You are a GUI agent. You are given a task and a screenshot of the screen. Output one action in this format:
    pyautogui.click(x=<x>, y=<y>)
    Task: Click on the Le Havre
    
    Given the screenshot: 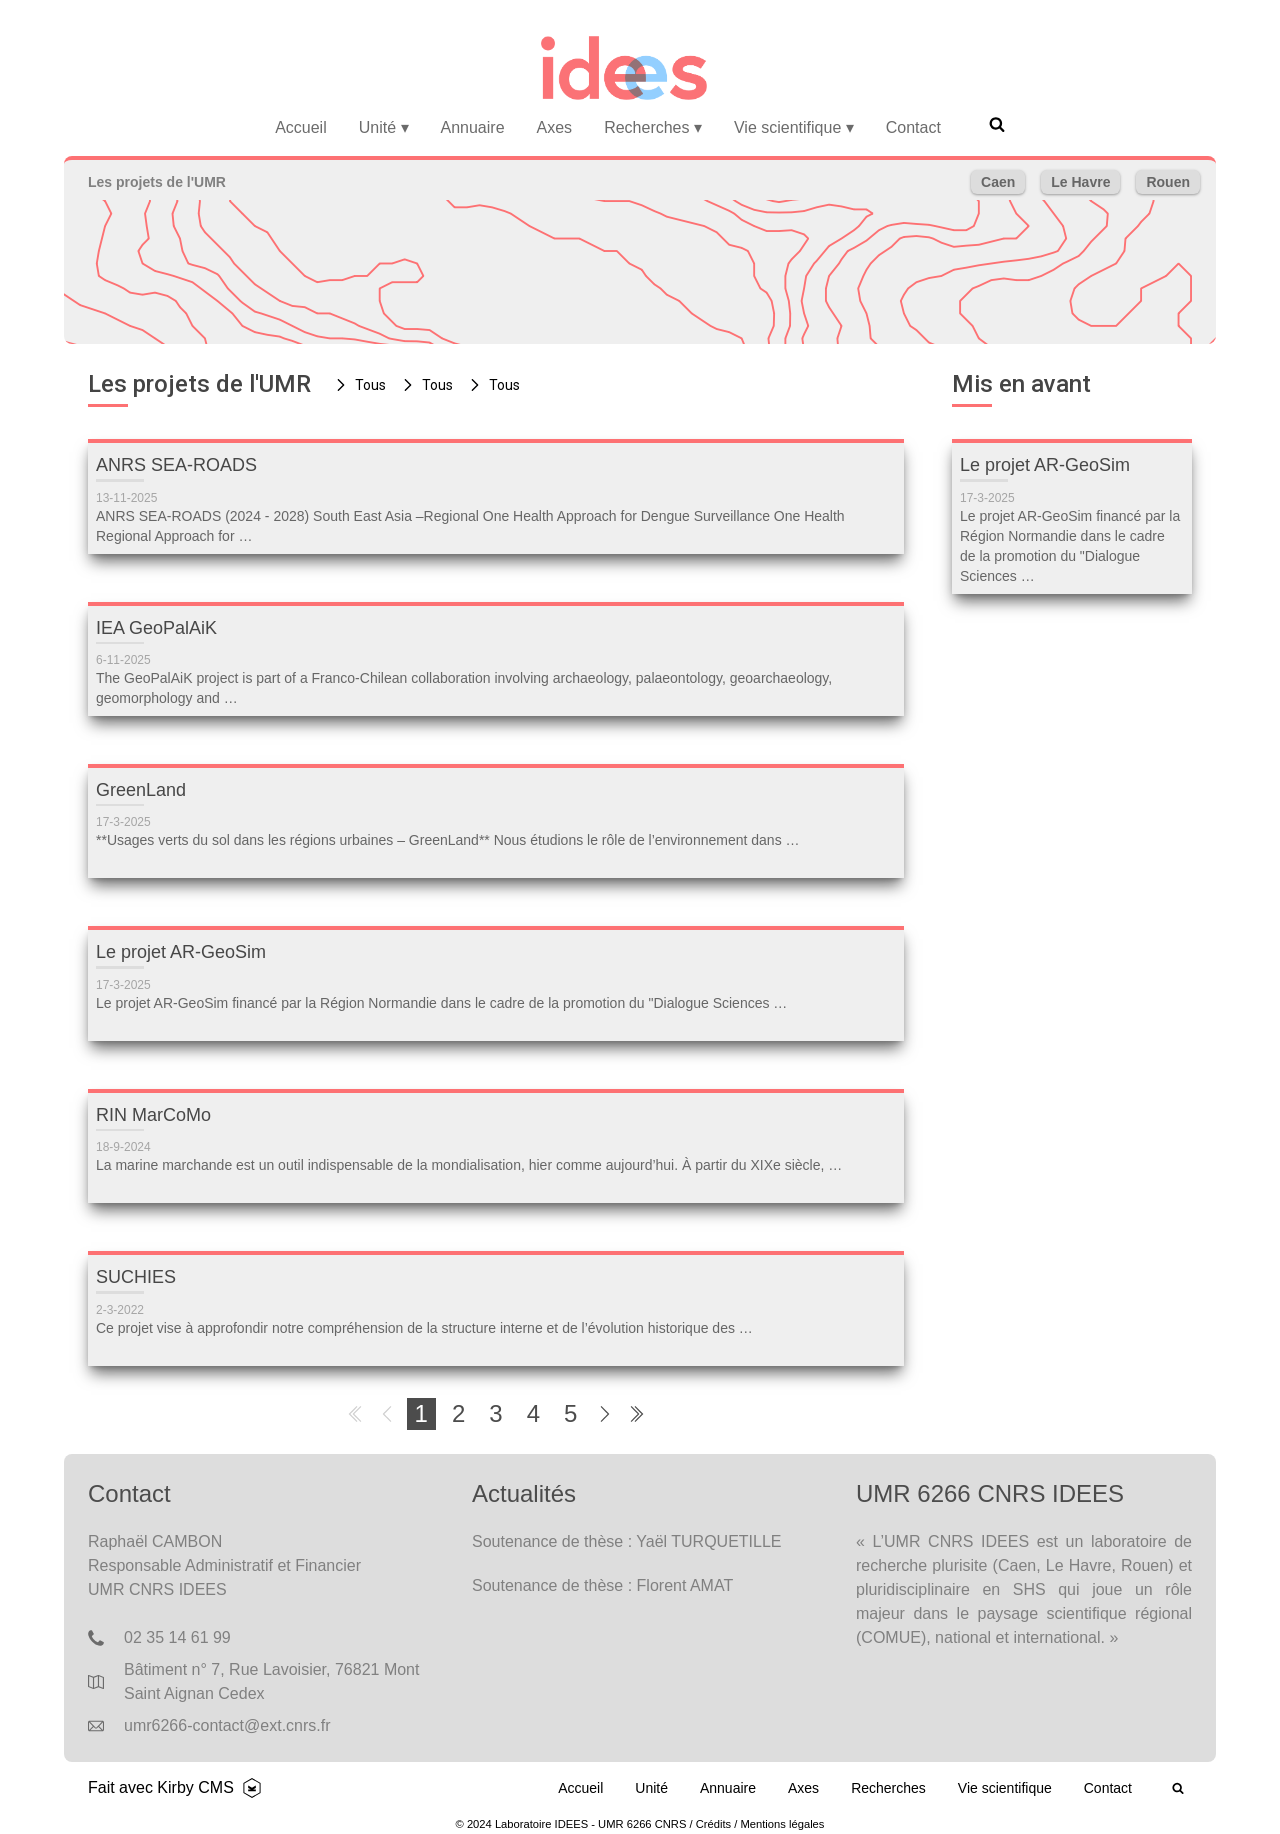 What is the action you would take?
    pyautogui.click(x=1080, y=182)
    